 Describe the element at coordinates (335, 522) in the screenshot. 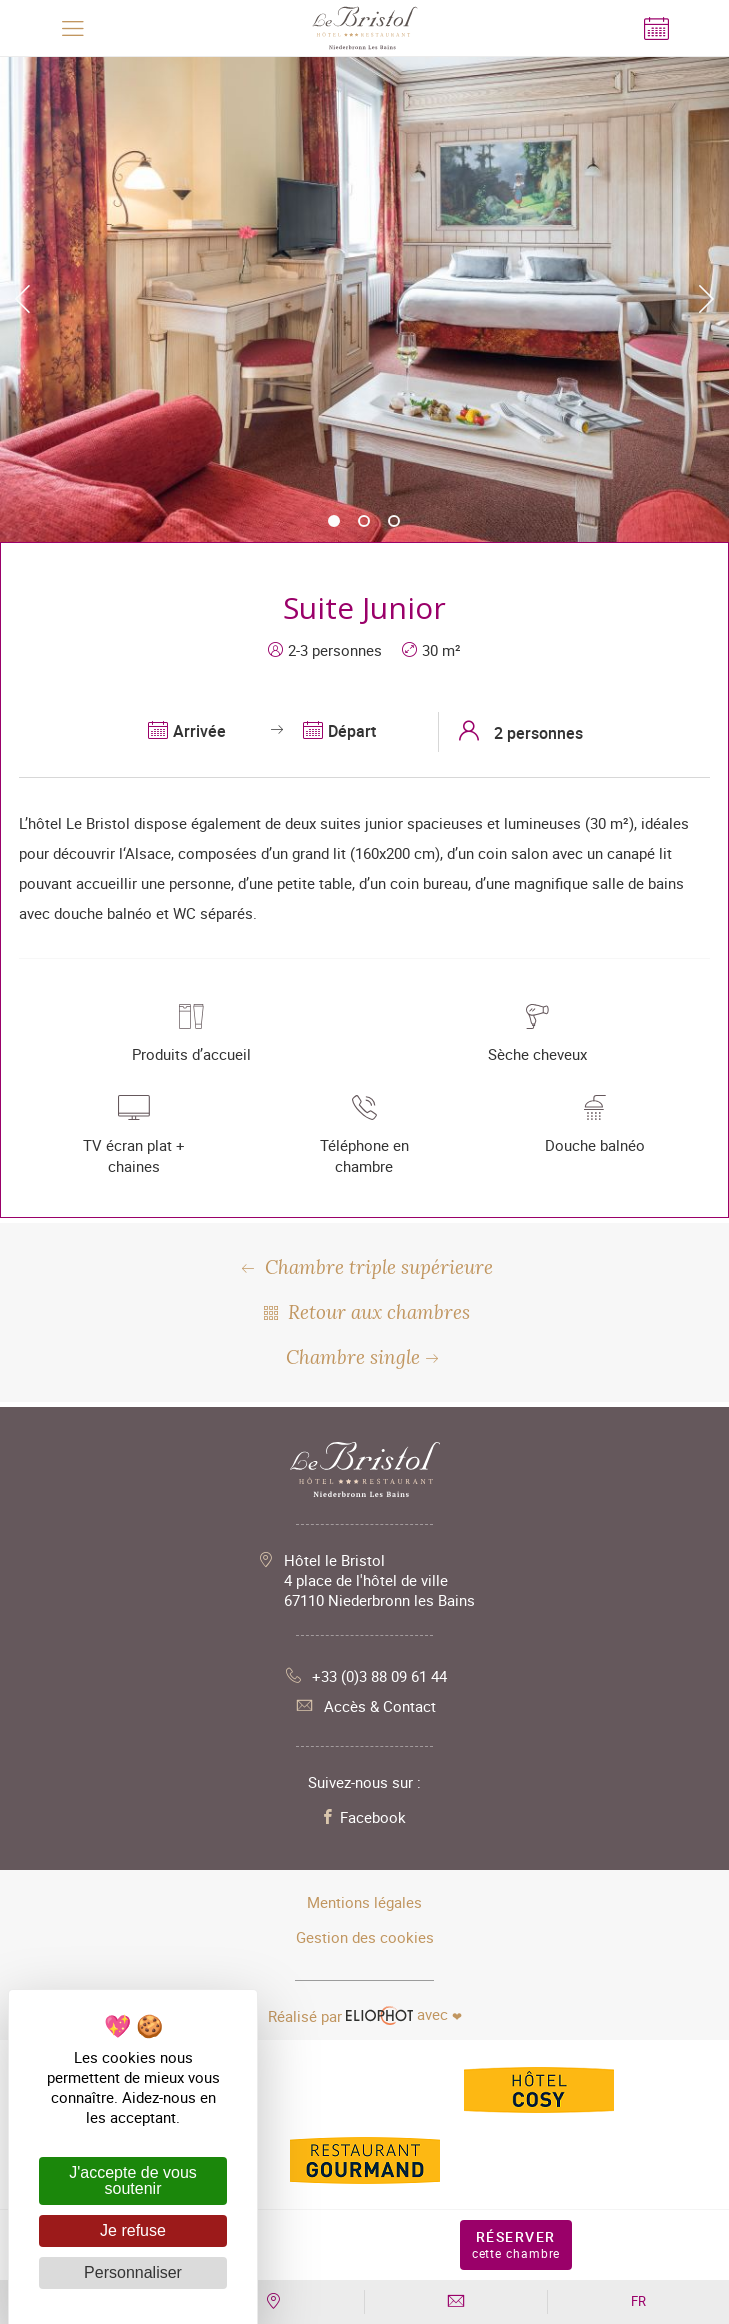

I see `1 [tab]` at that location.